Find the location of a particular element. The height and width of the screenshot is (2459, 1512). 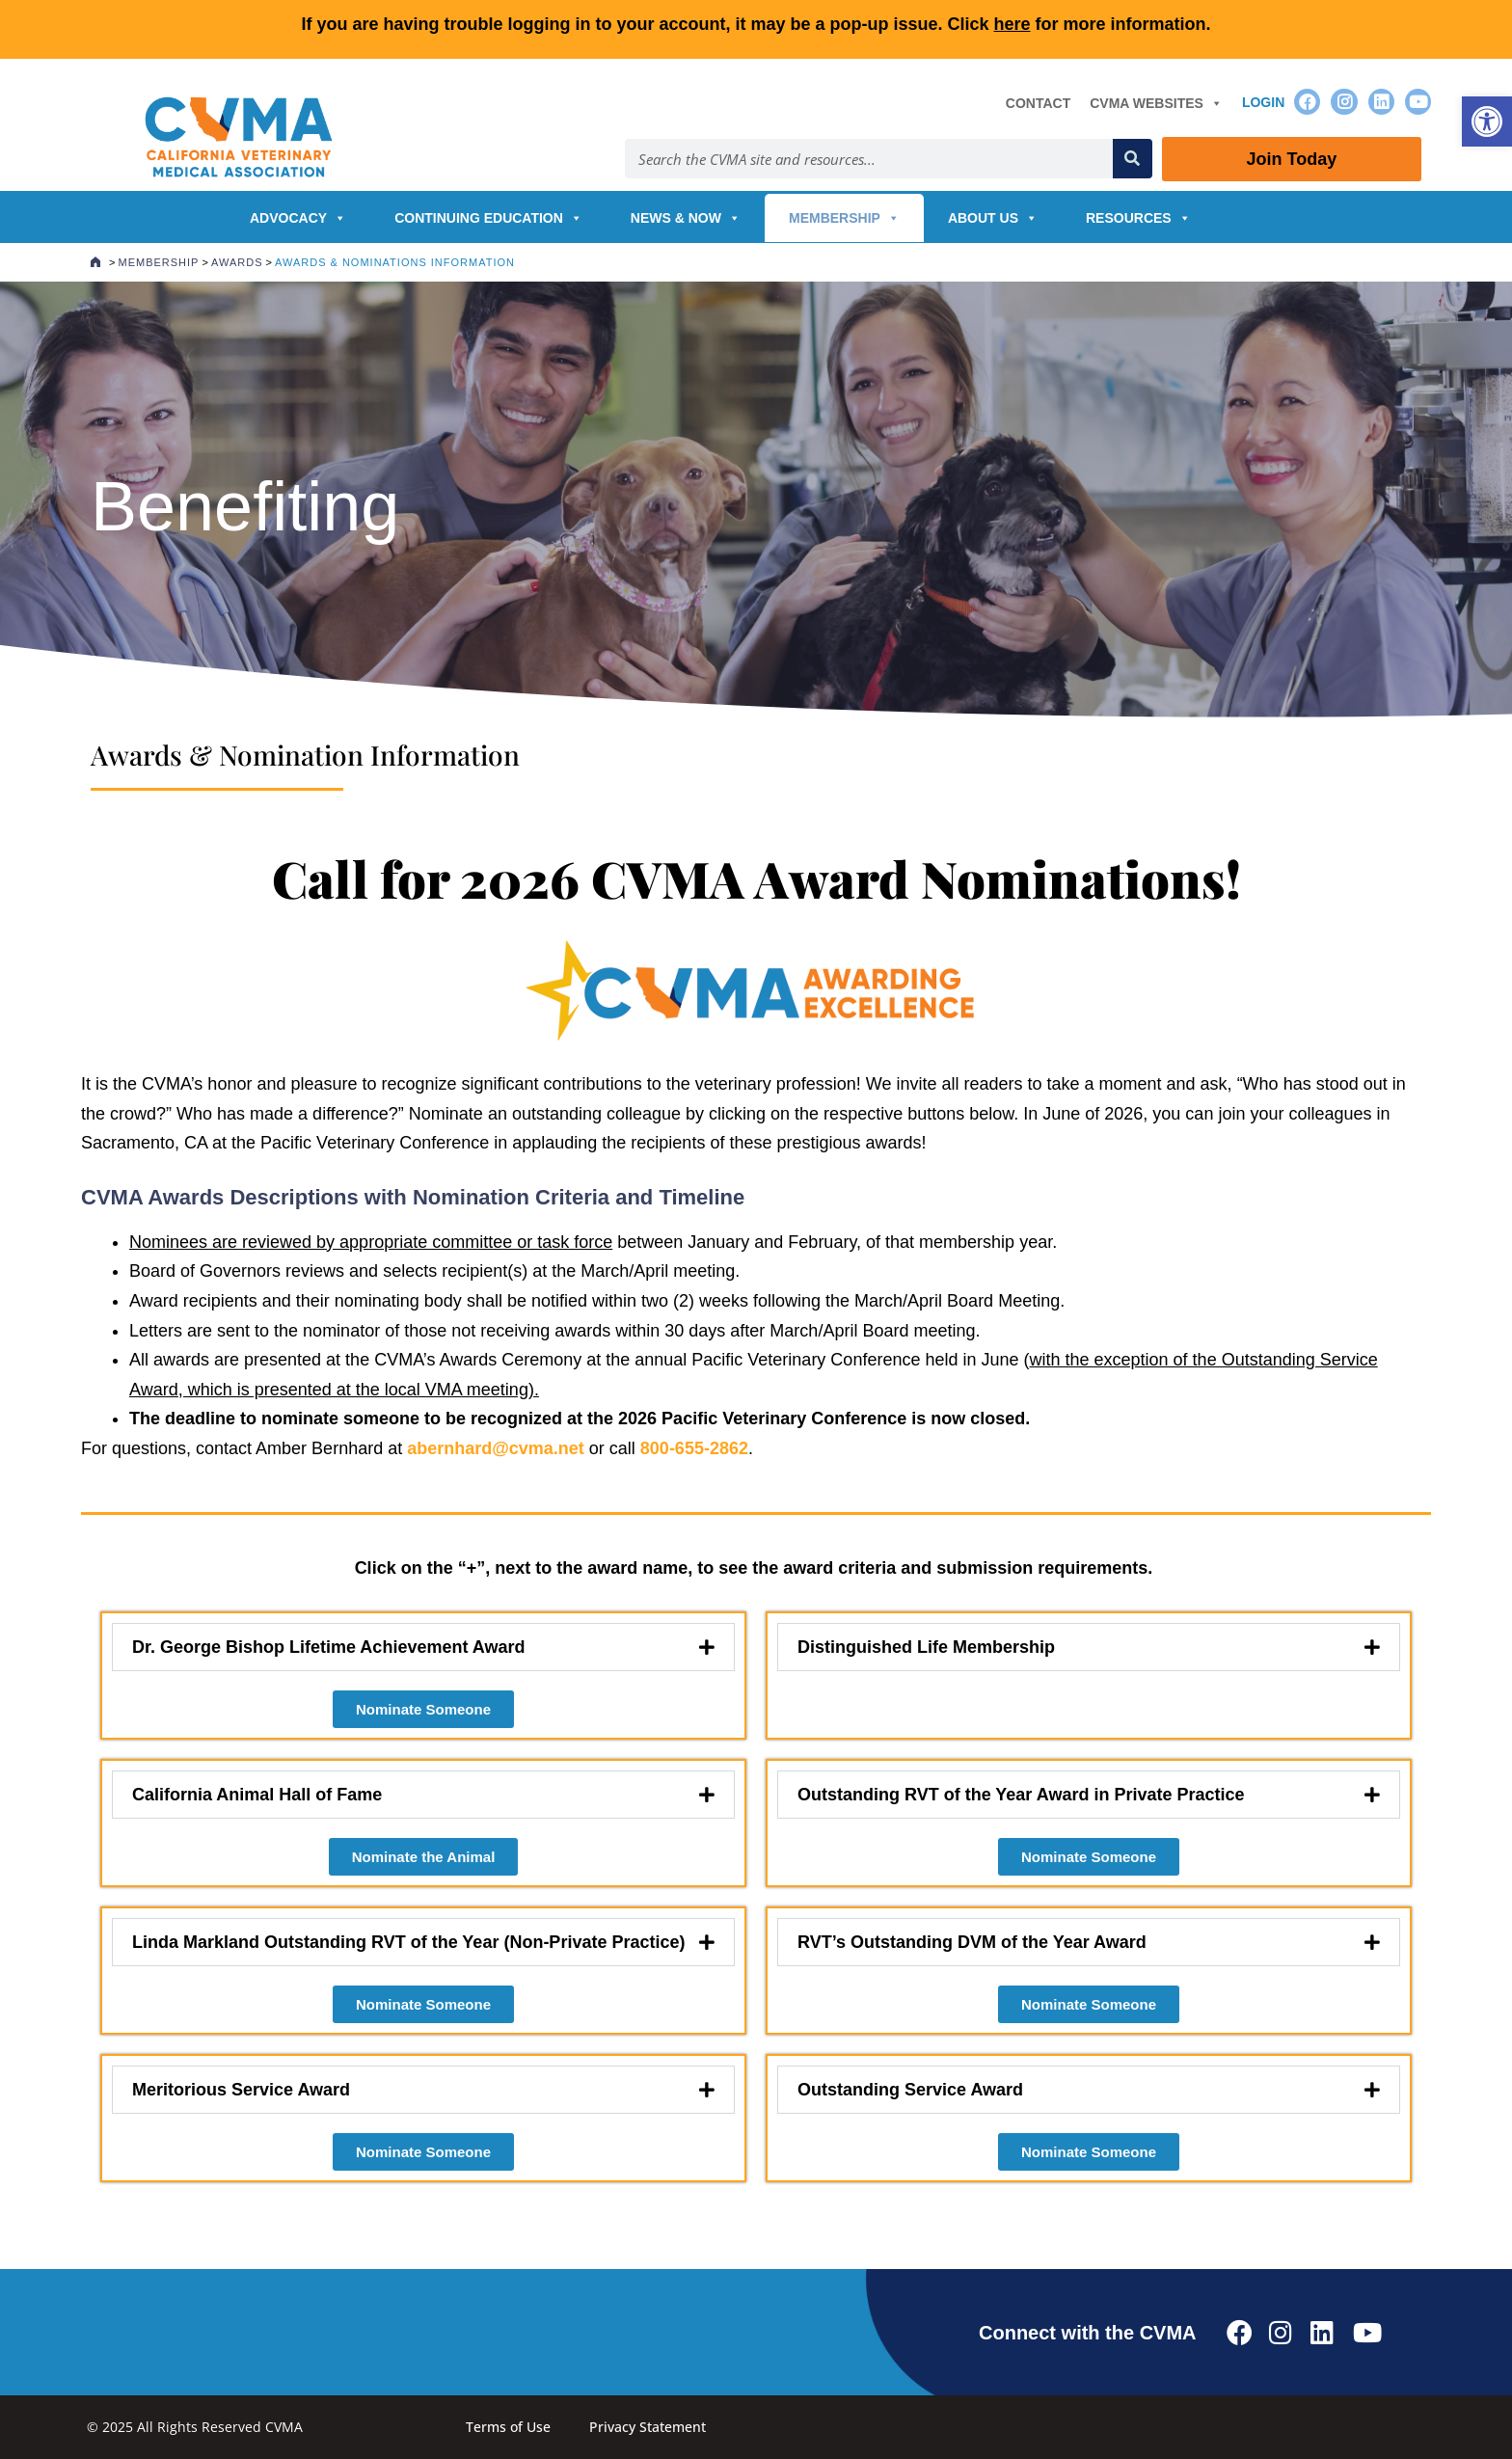

About Us is located at coordinates (993, 218).